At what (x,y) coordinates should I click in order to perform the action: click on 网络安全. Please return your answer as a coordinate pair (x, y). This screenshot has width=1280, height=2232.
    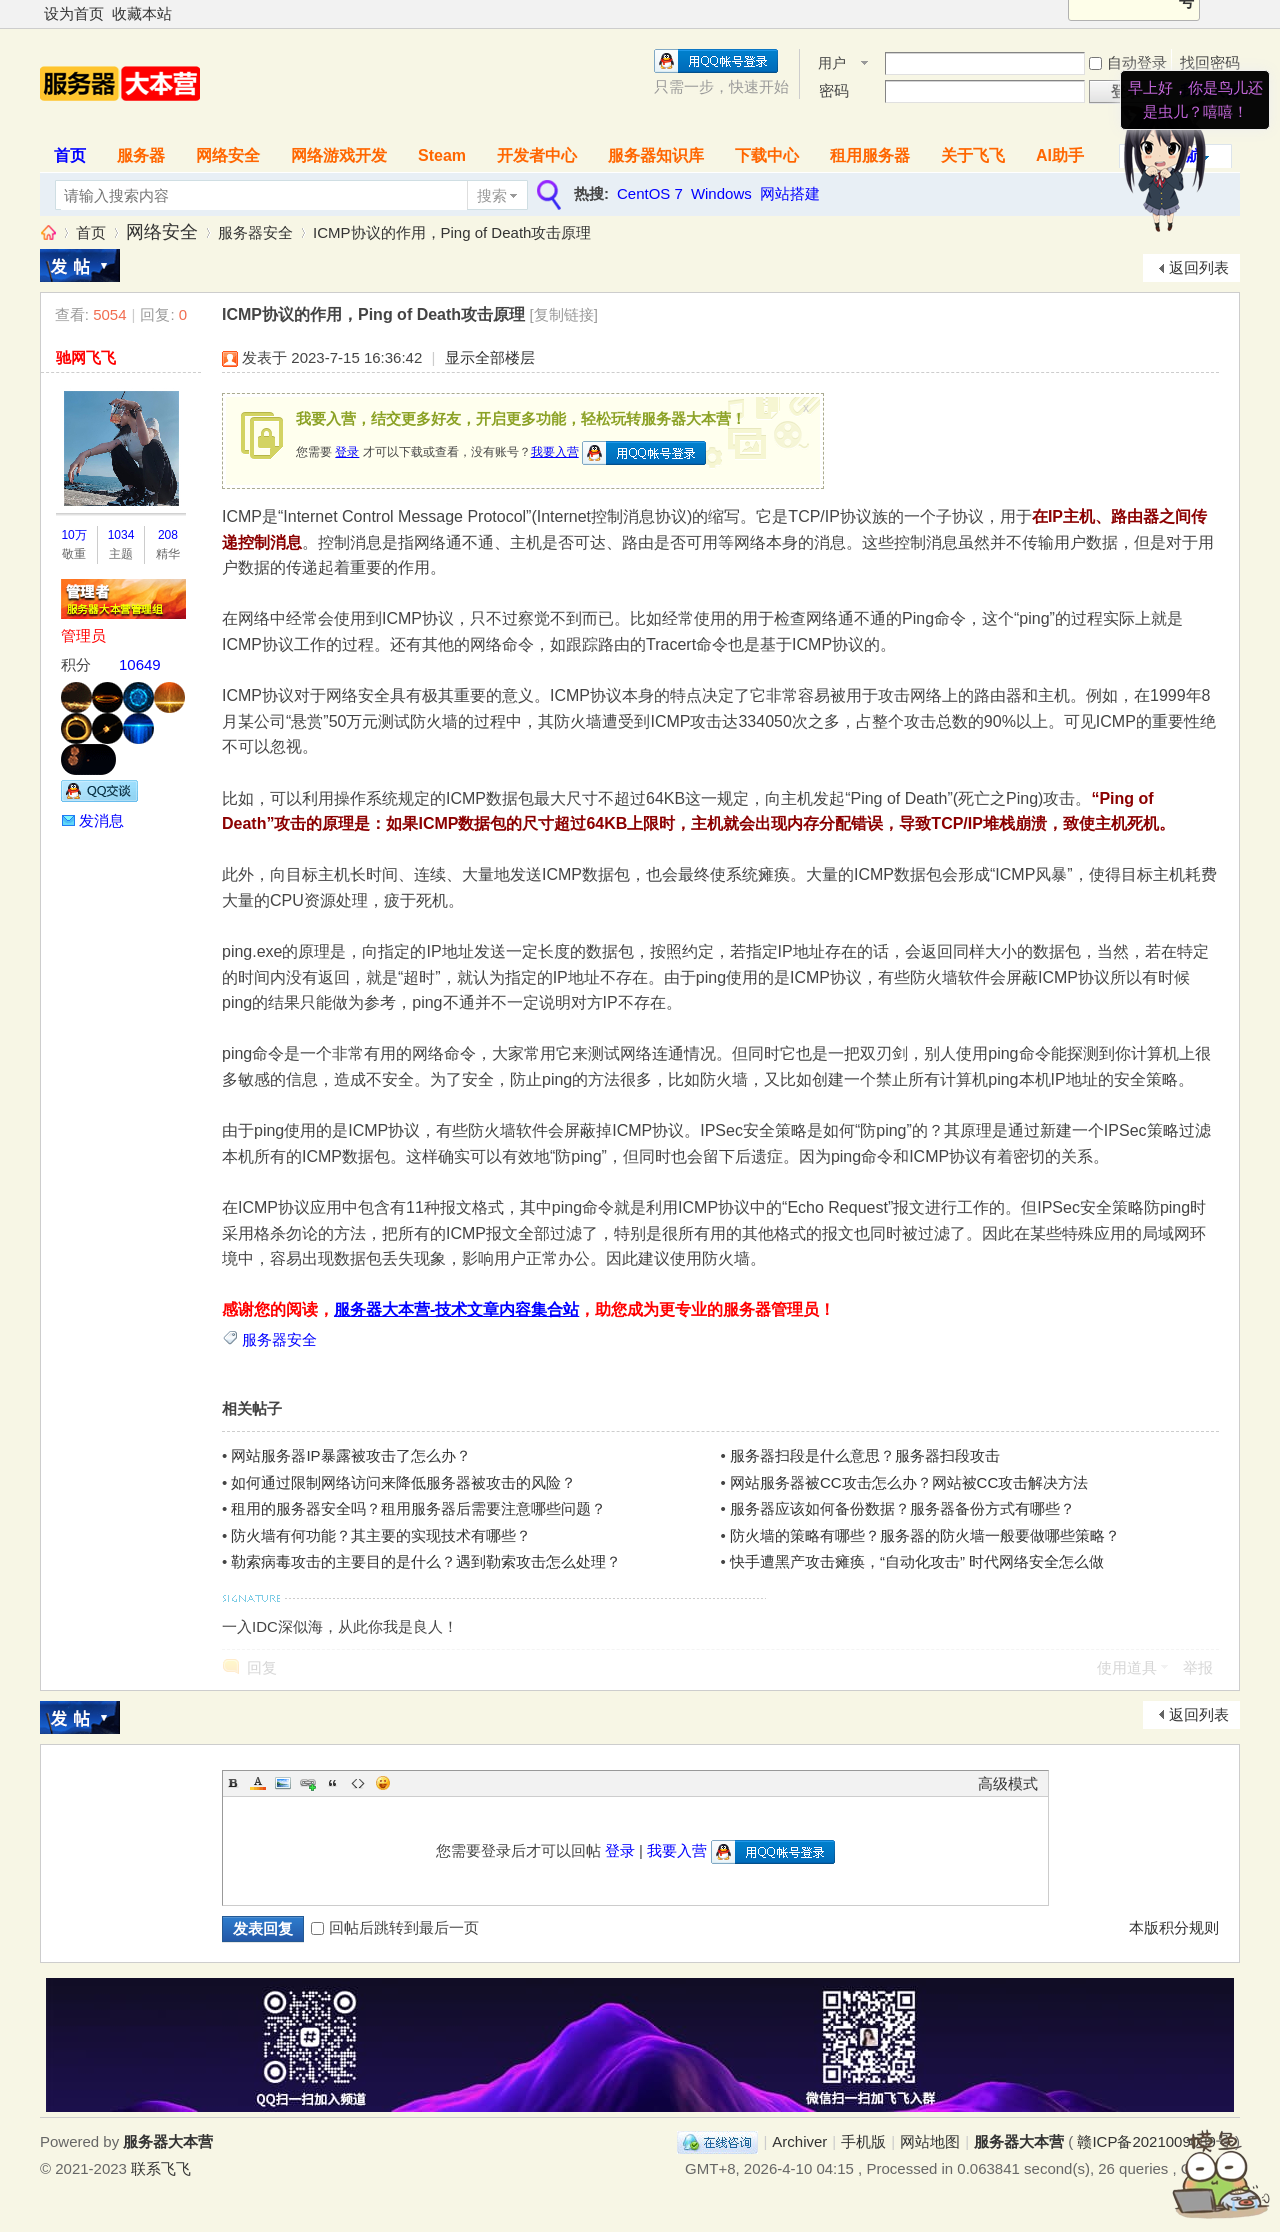
    Looking at the image, I should click on (228, 155).